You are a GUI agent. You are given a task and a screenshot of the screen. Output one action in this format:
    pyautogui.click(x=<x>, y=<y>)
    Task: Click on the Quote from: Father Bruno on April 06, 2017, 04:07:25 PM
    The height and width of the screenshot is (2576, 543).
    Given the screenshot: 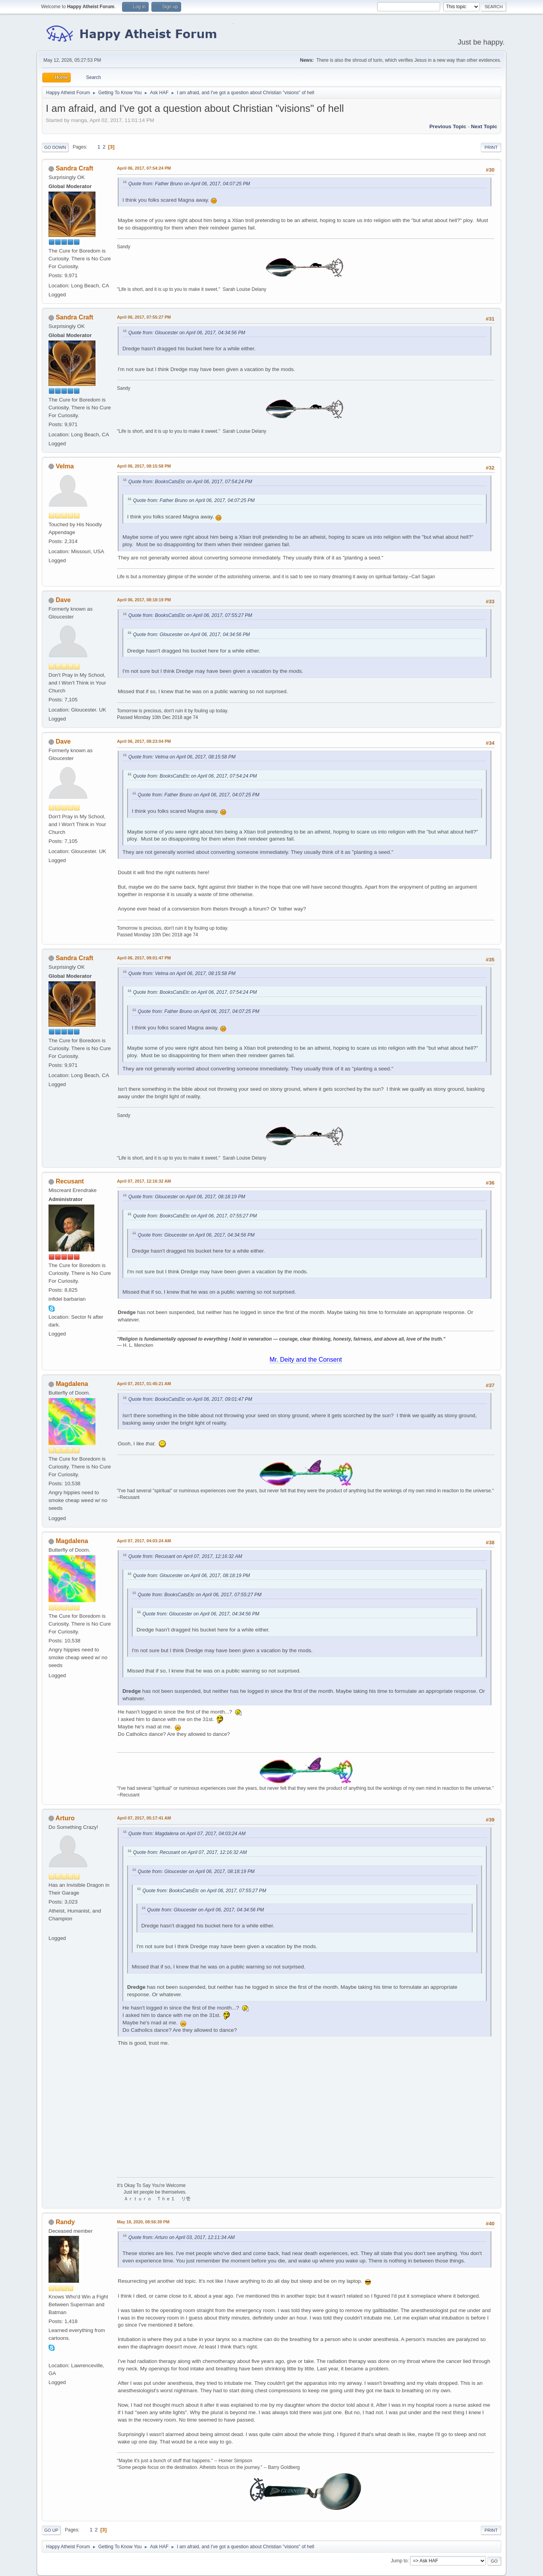 What is the action you would take?
    pyautogui.click(x=189, y=183)
    